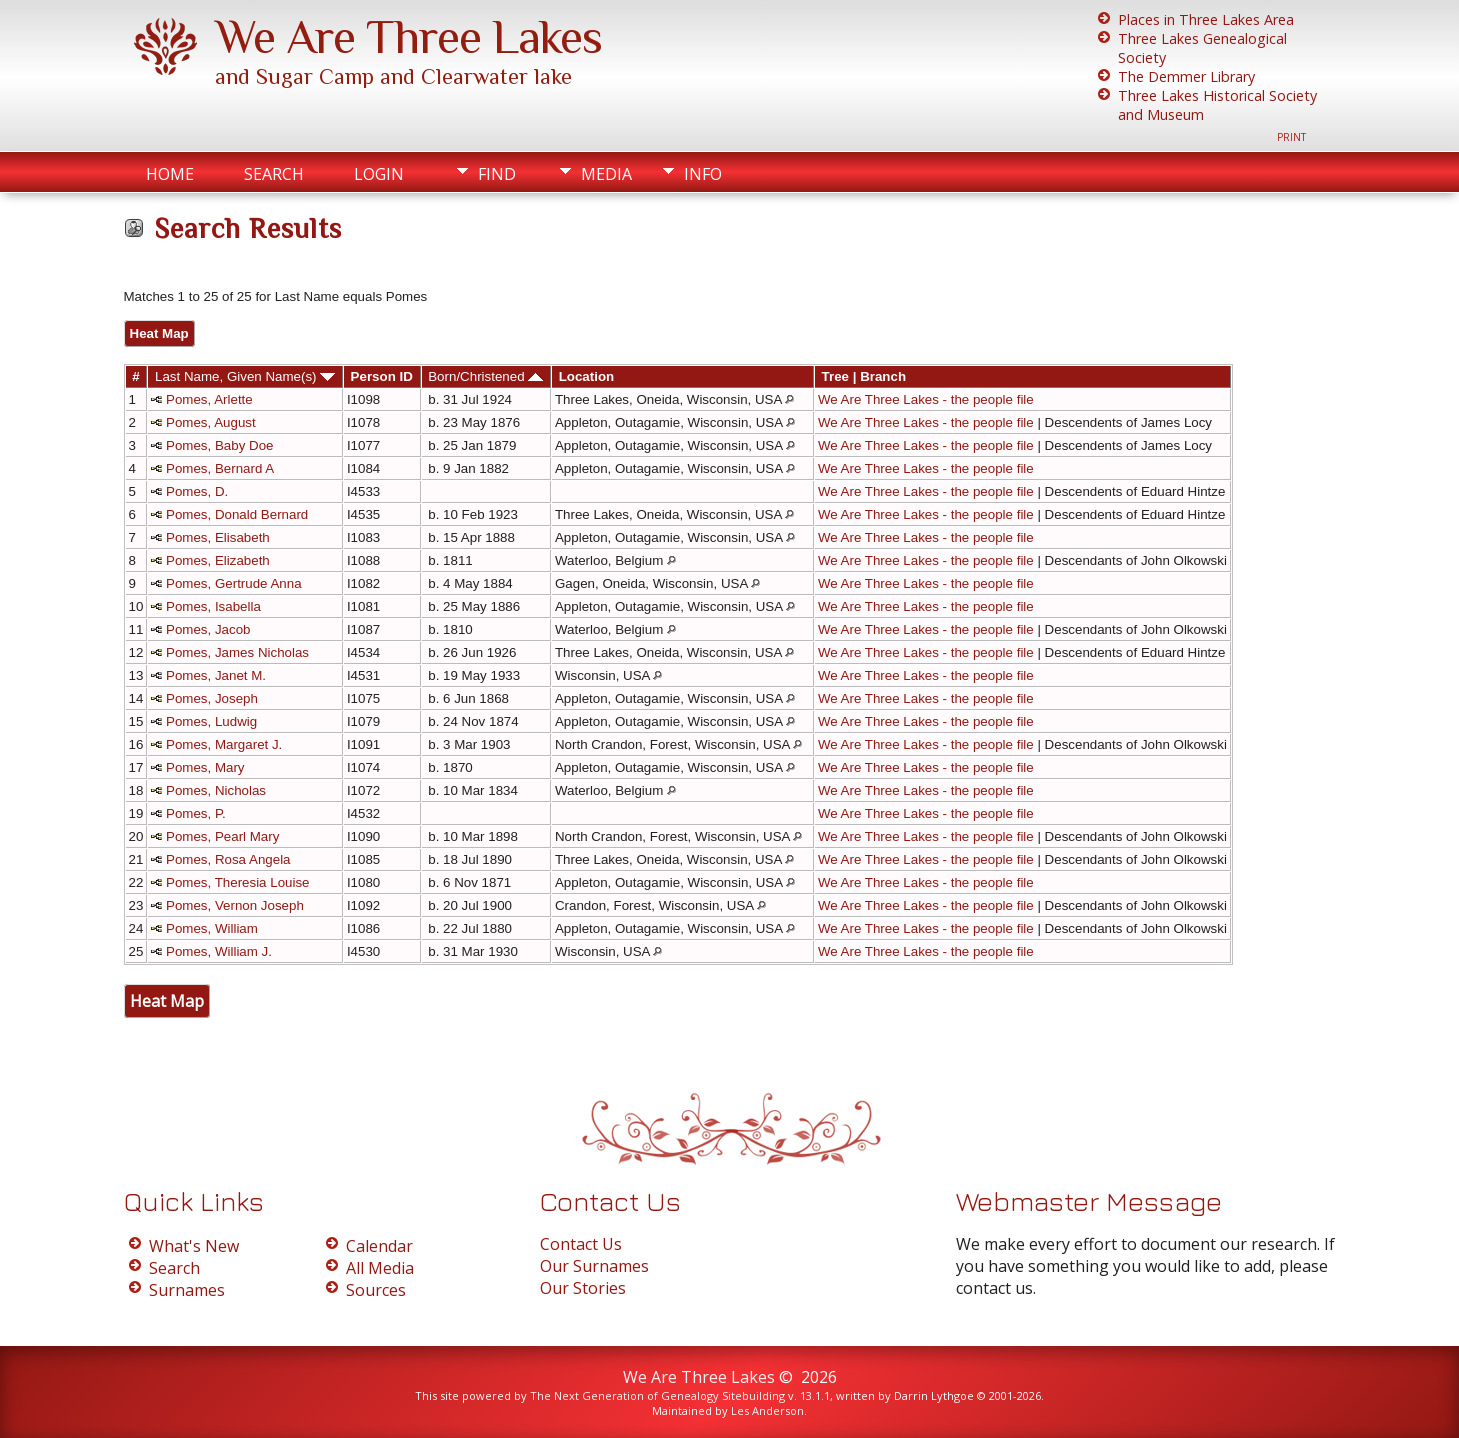 The image size is (1459, 1438). What do you see at coordinates (213, 606) in the screenshot?
I see `Pomes, Isabella` at bounding box center [213, 606].